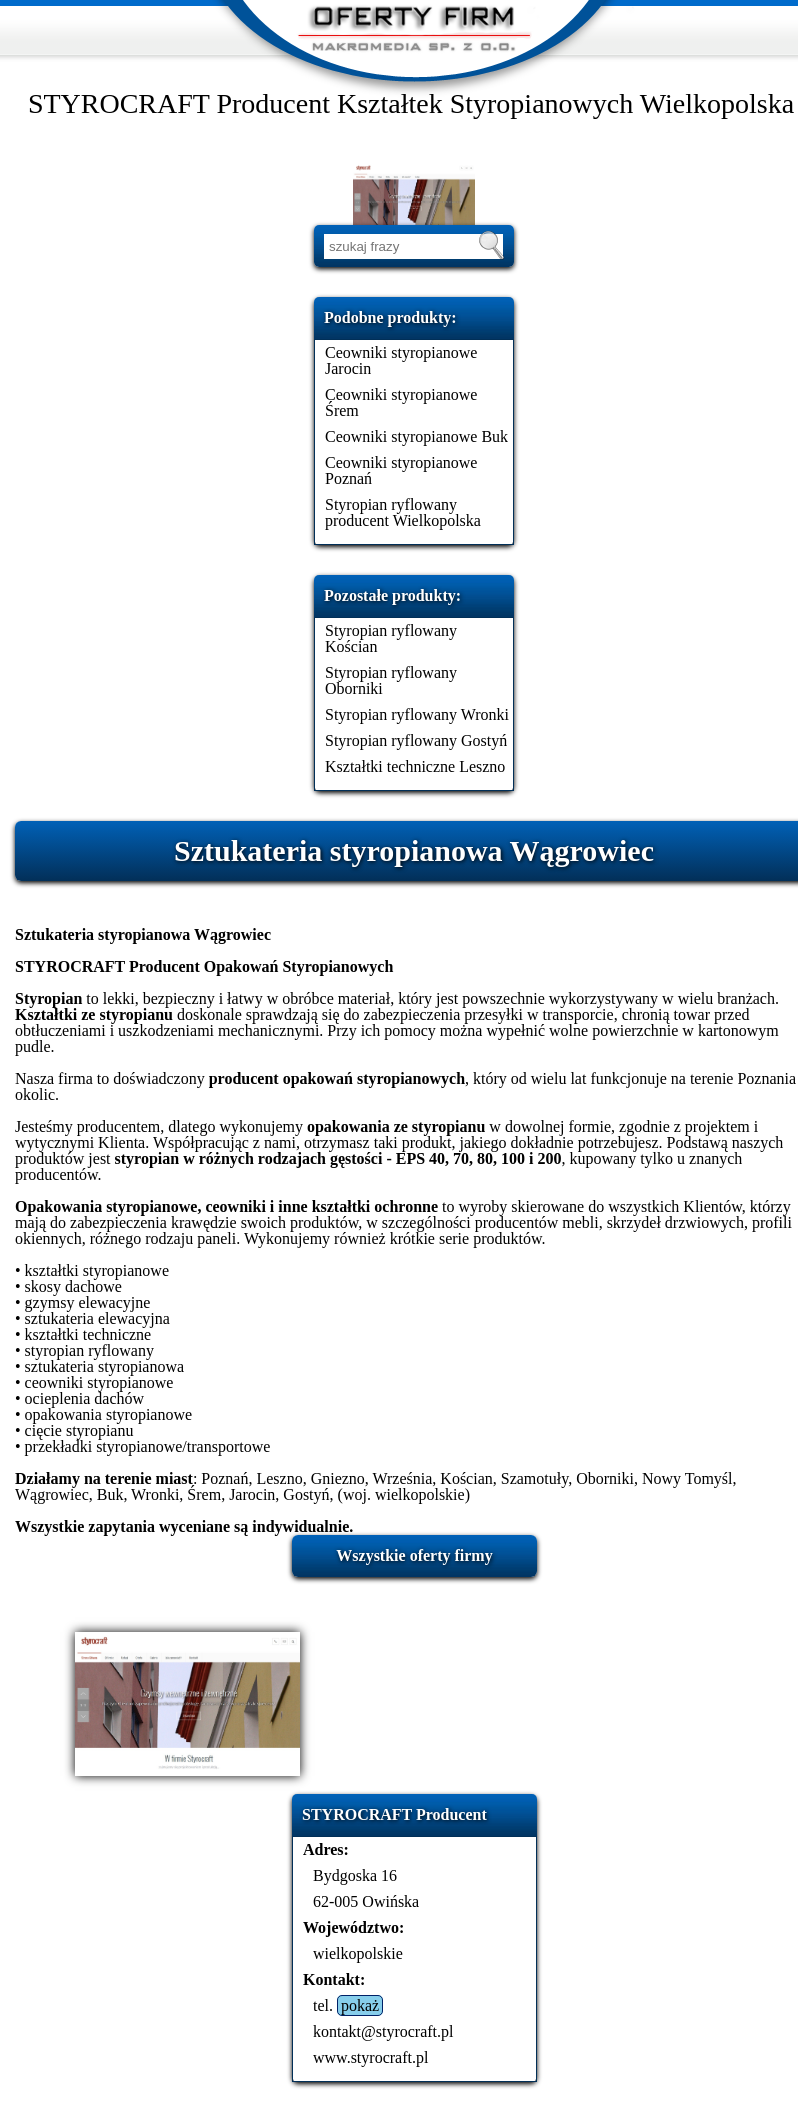 This screenshot has height=2112, width=798. I want to click on Styropian ryflowany producent Wielkopolska, so click(403, 512).